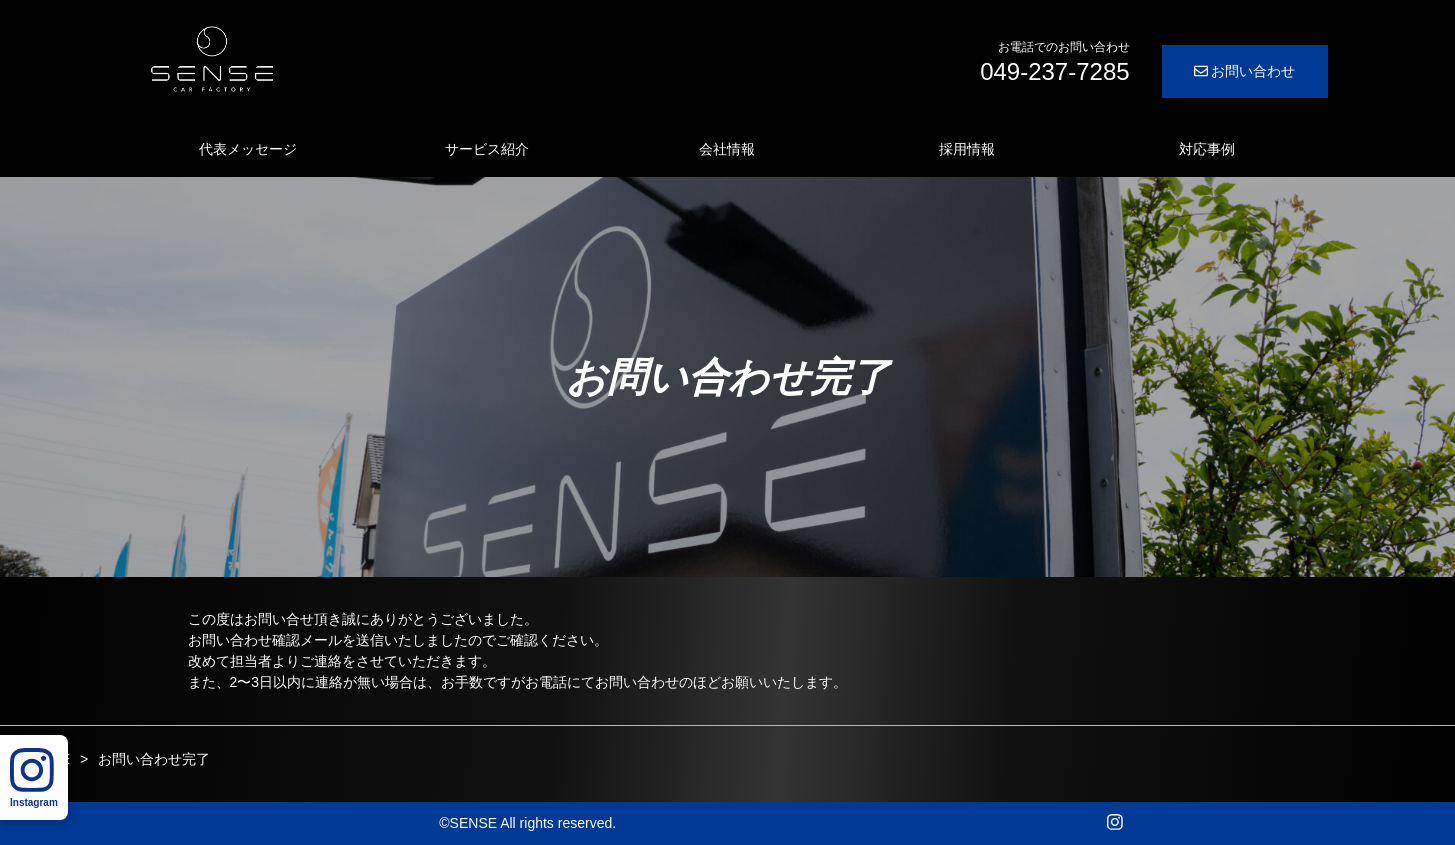 The height and width of the screenshot is (845, 1455). Describe the element at coordinates (967, 149) in the screenshot. I see `採用情報` at that location.